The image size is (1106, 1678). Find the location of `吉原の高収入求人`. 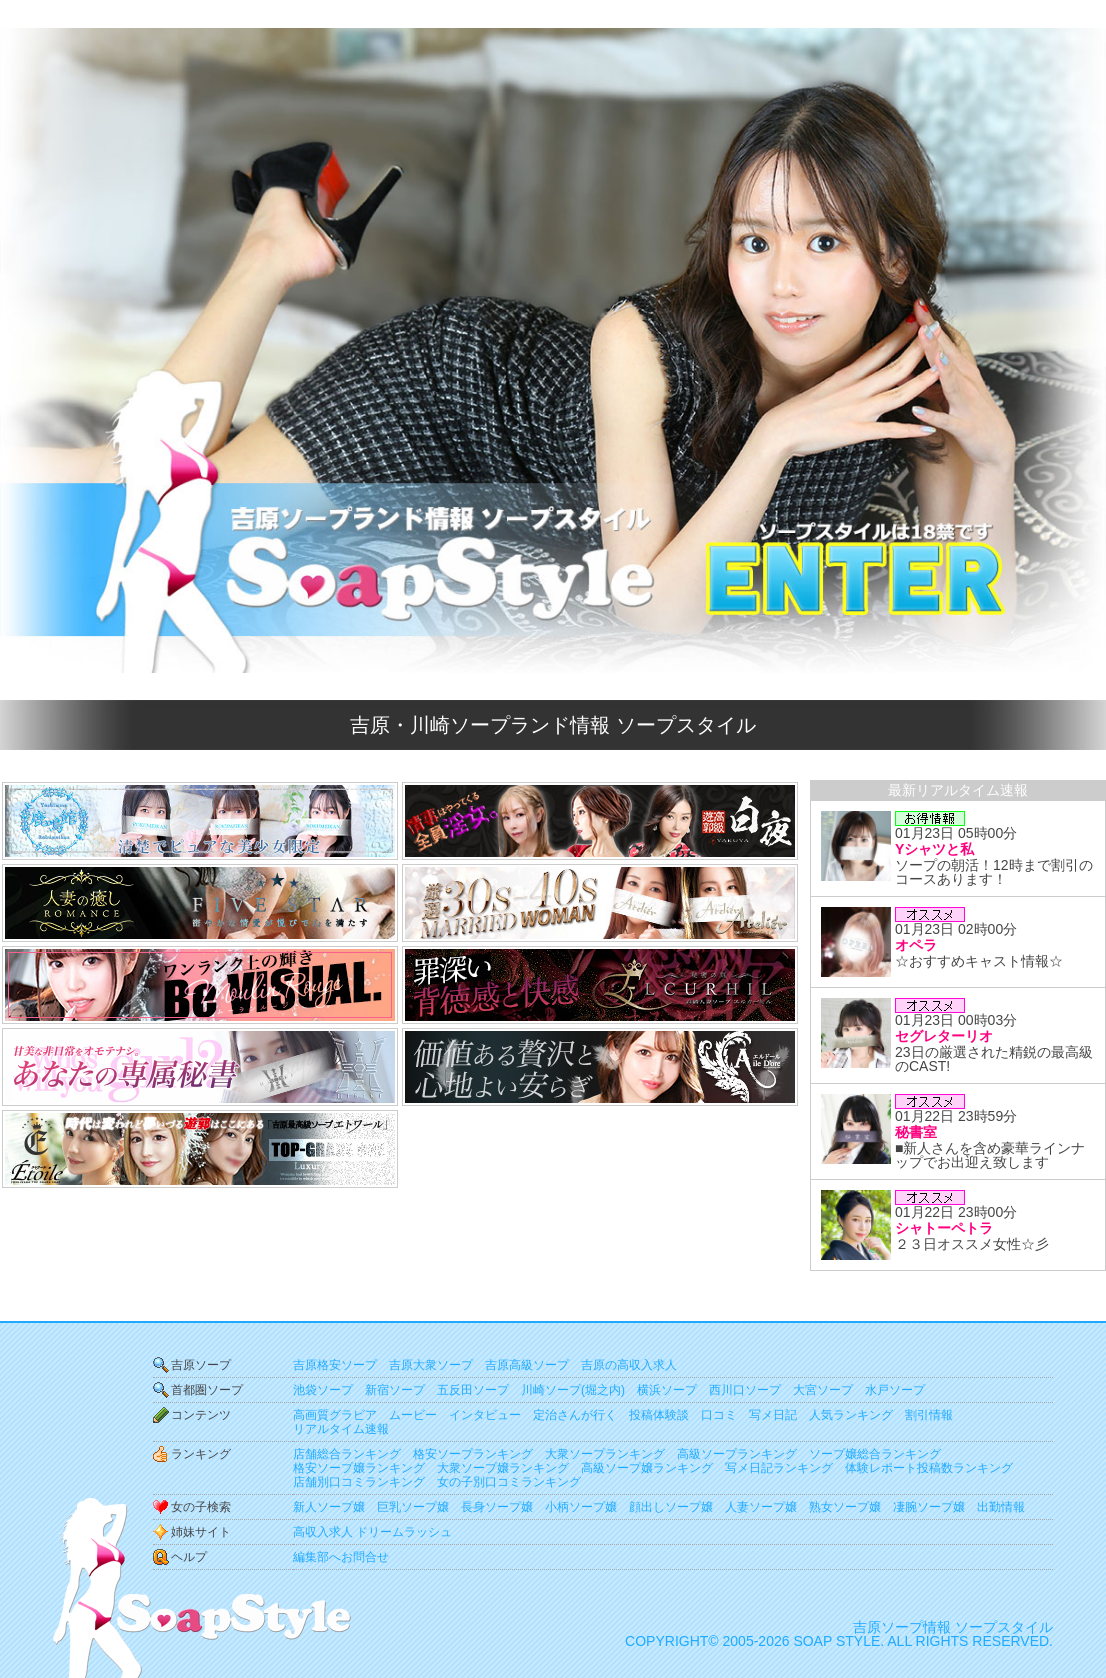

吉原の高収入求人 is located at coordinates (629, 1365).